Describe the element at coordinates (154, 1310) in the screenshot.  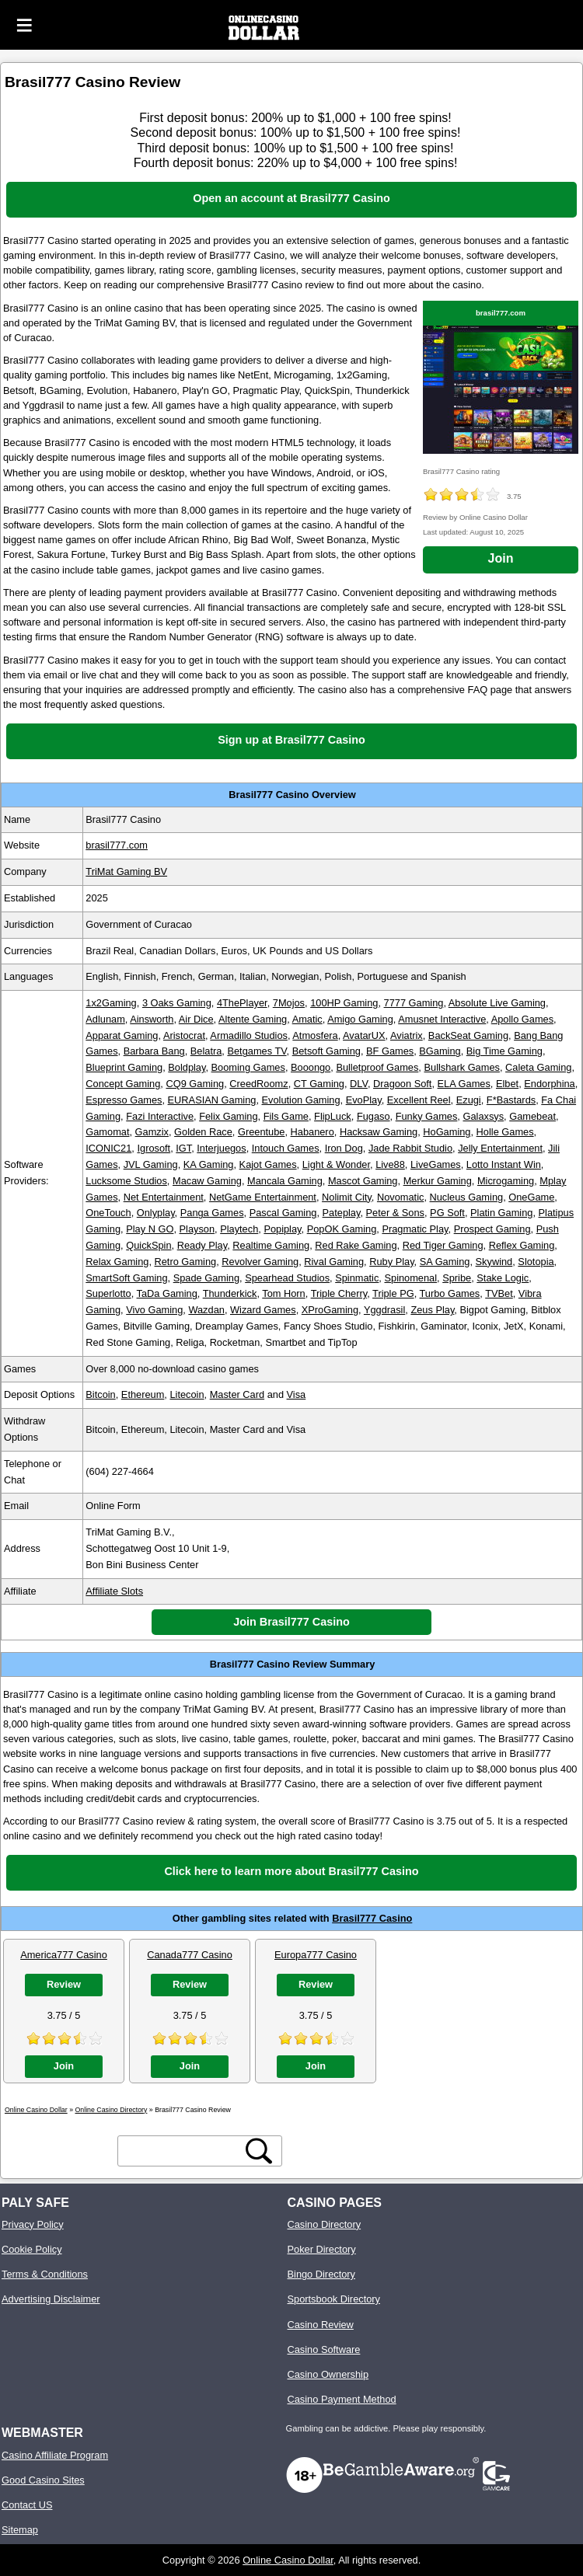
I see `Vivo Gaming` at that location.